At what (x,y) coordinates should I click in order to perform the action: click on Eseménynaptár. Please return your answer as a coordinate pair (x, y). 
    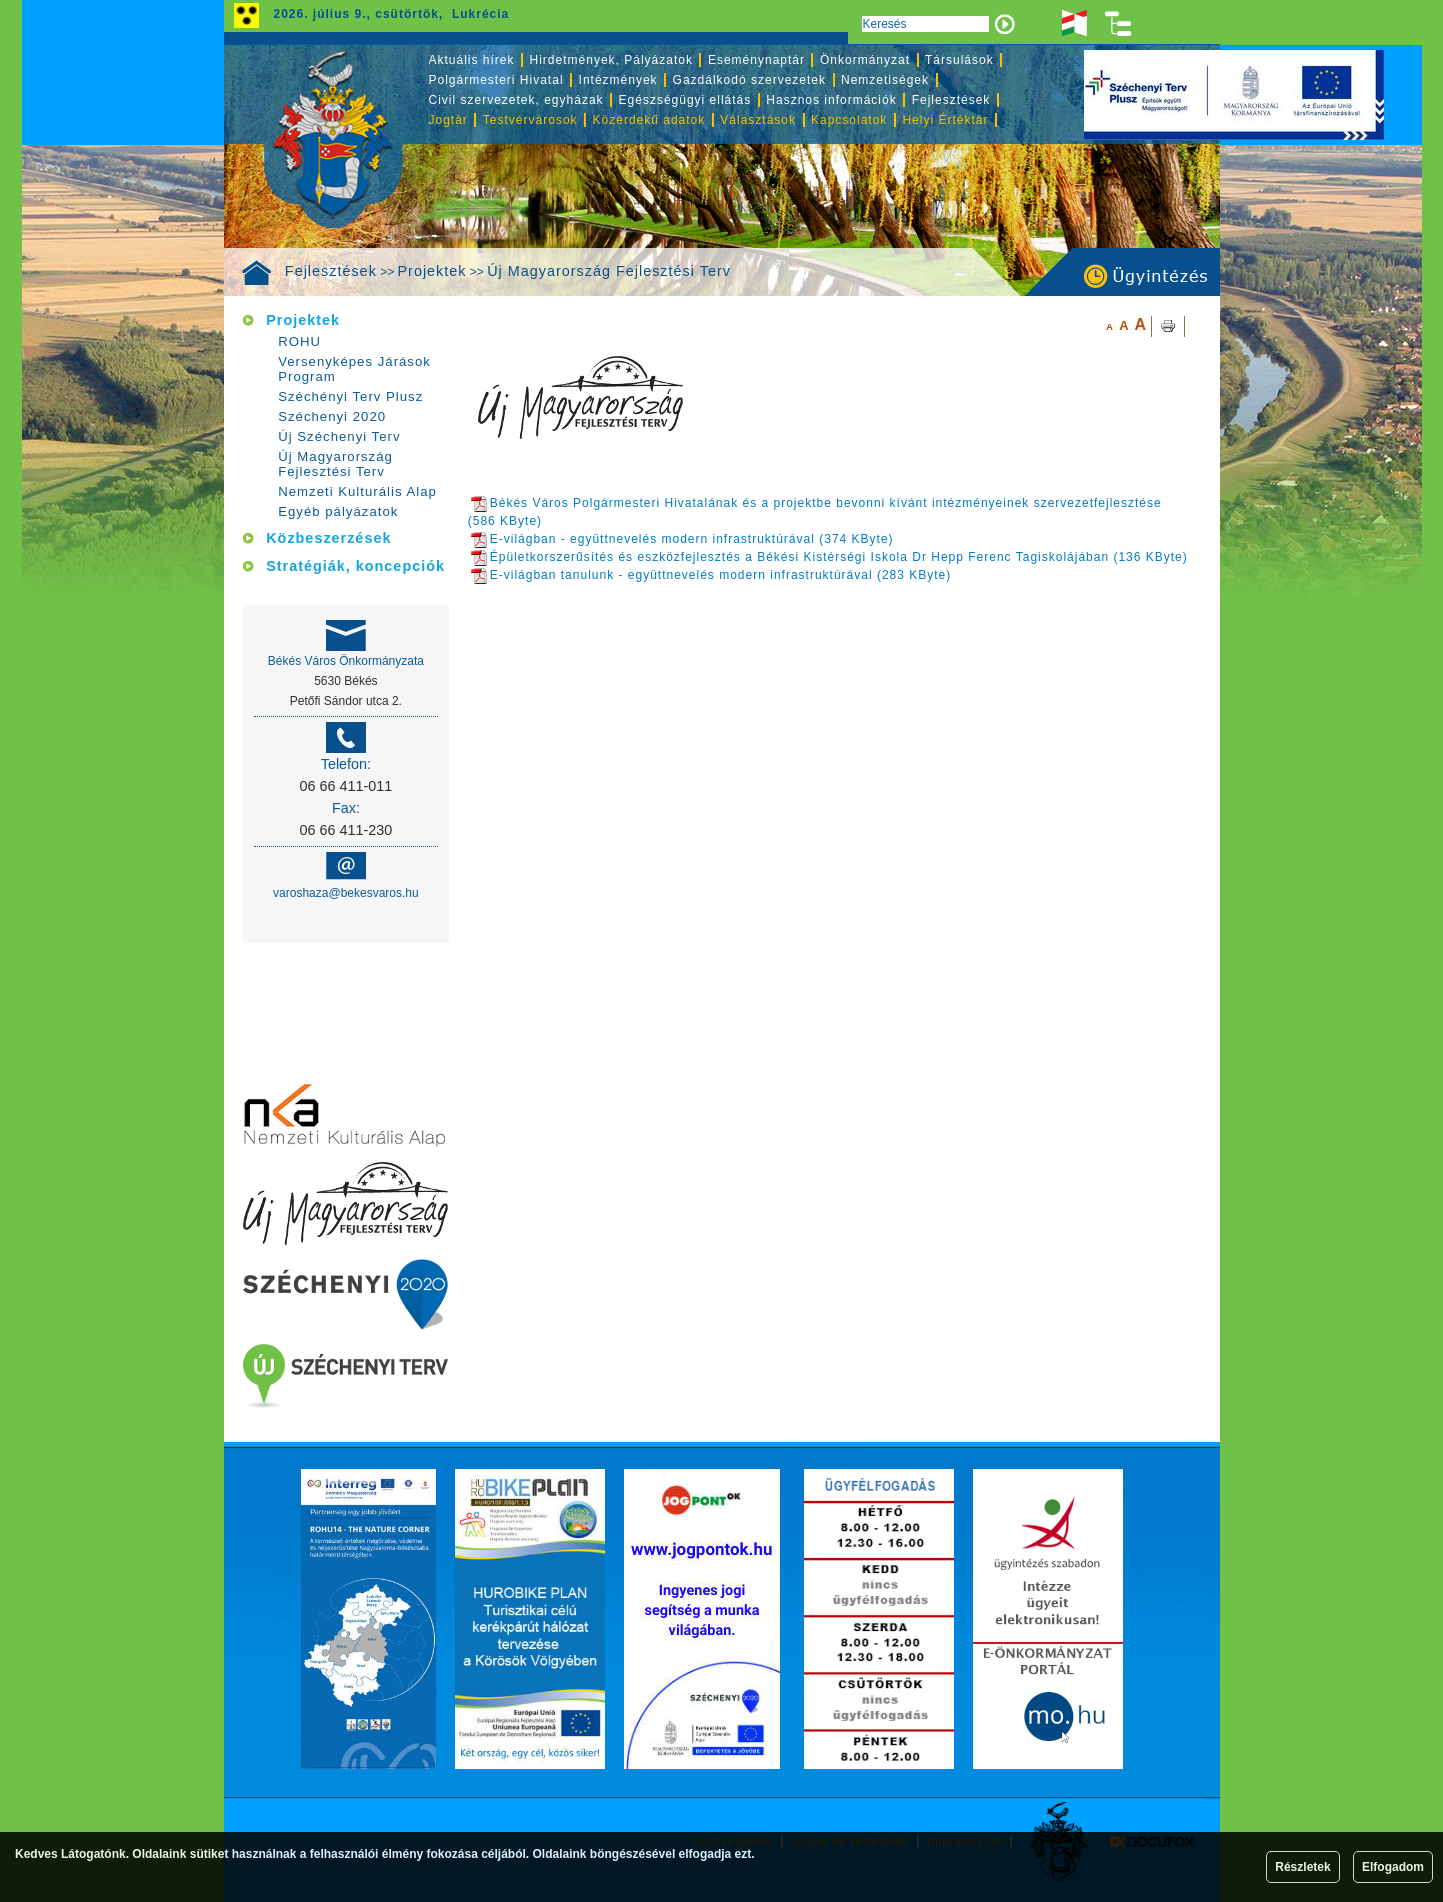
    Looking at the image, I should click on (756, 60).